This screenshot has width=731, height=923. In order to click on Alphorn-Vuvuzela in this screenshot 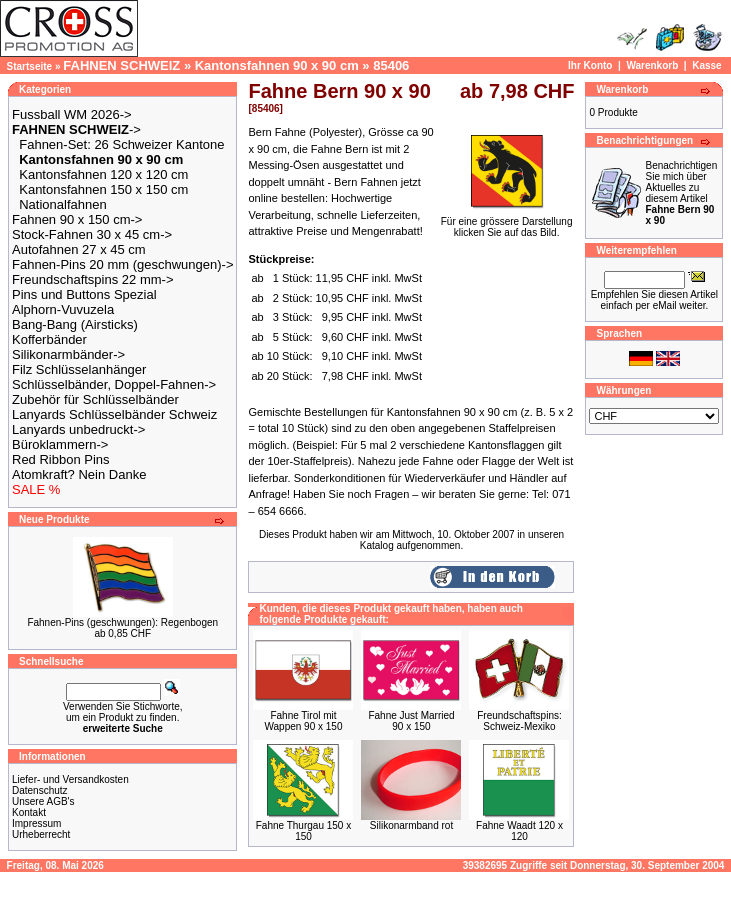, I will do `click(63, 309)`.